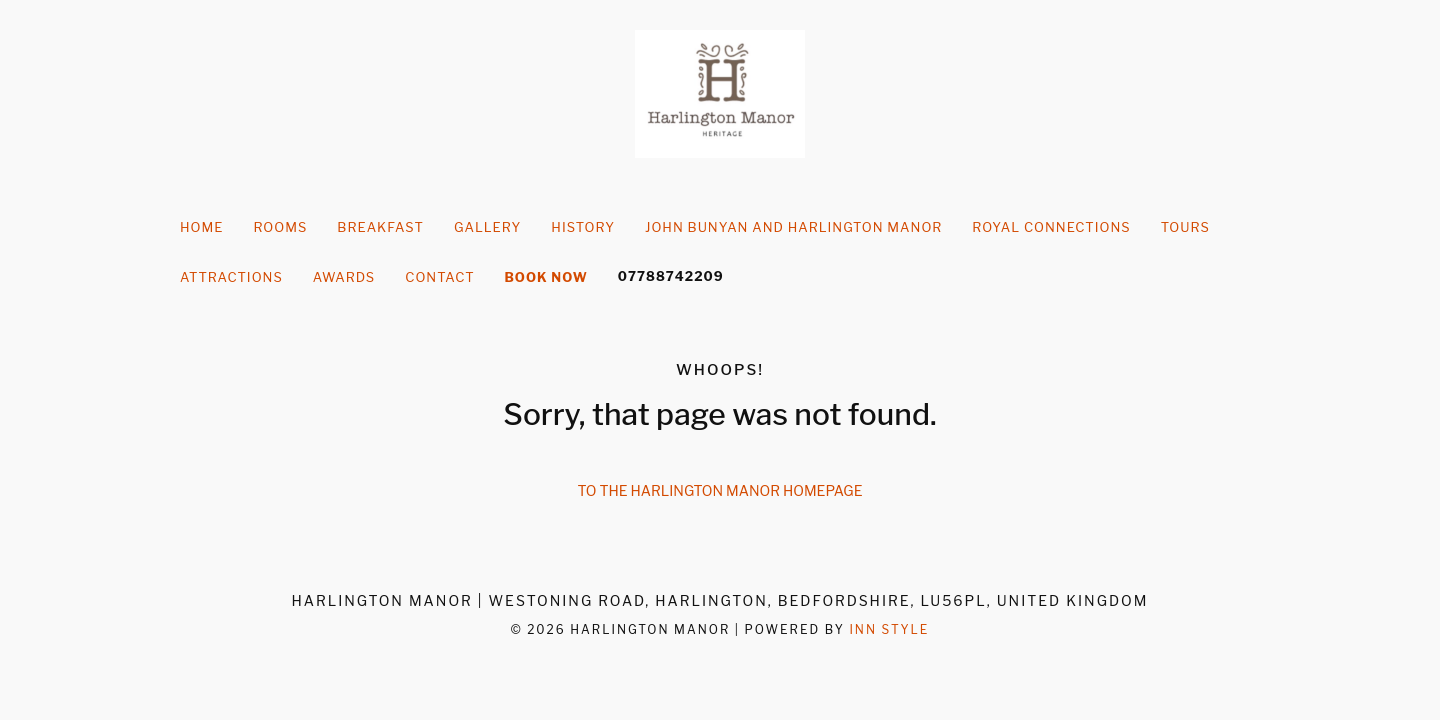 The height and width of the screenshot is (720, 1440). What do you see at coordinates (487, 227) in the screenshot?
I see `Gallery` at bounding box center [487, 227].